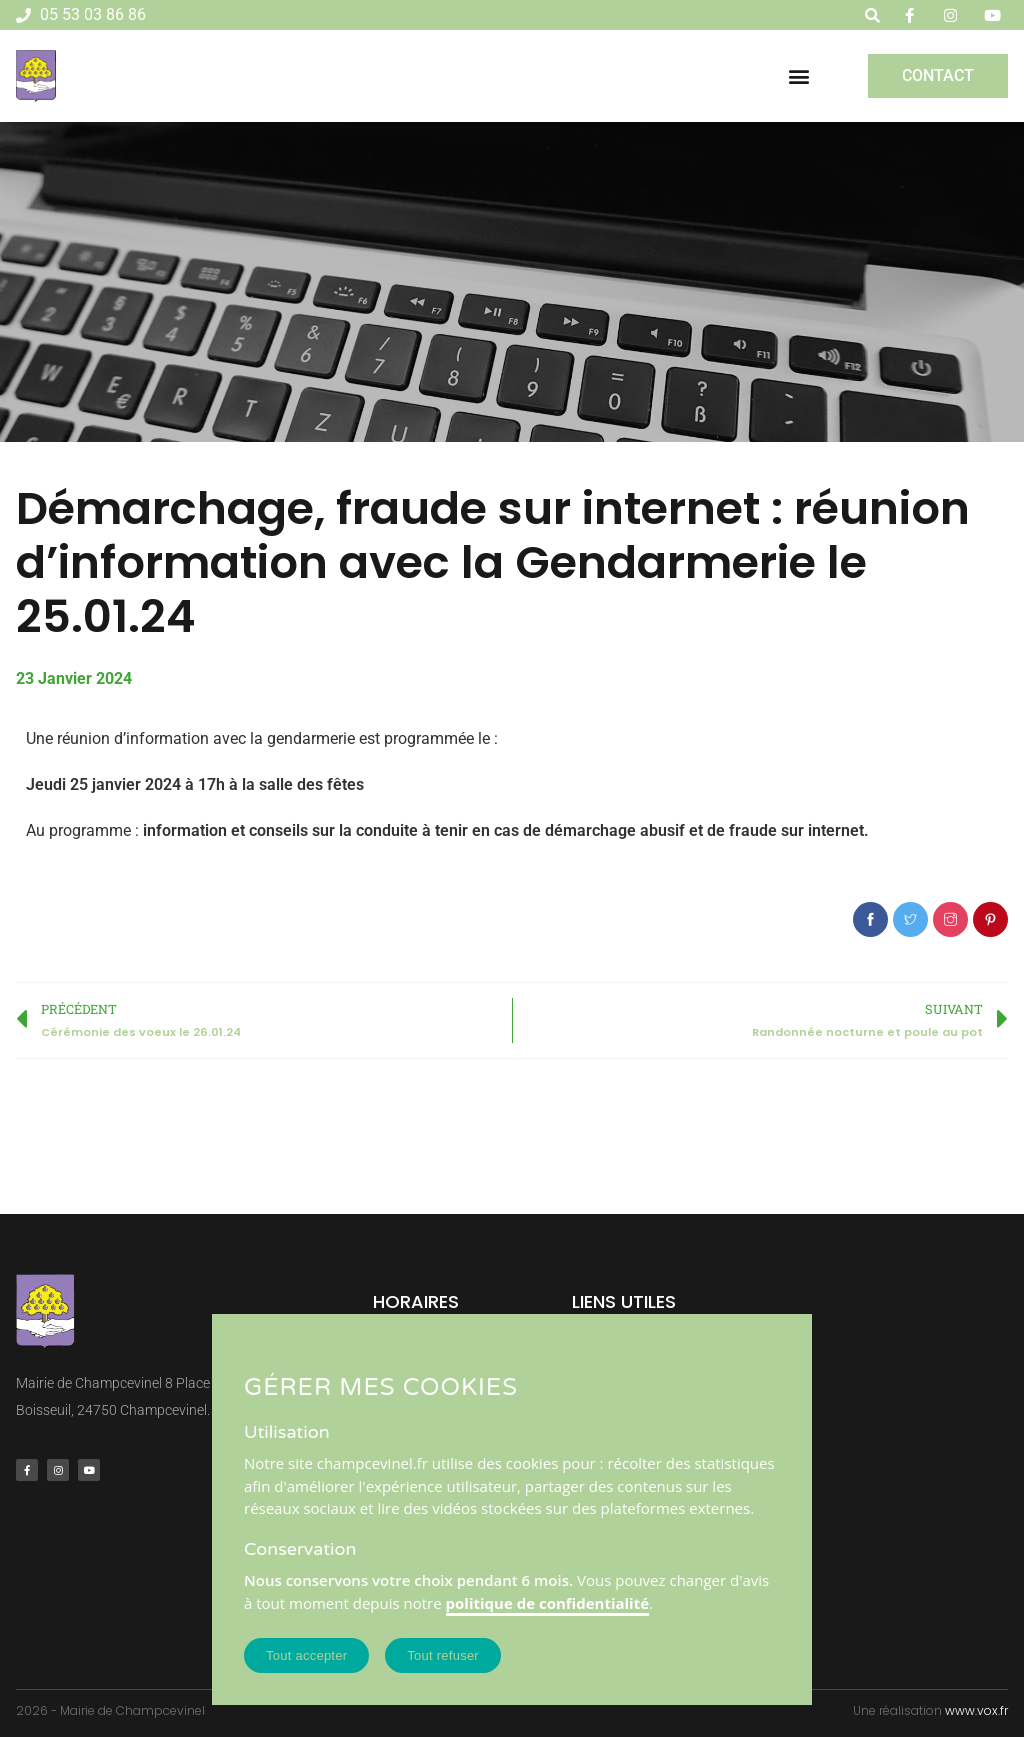  Describe the element at coordinates (799, 76) in the screenshot. I see `[button]` at that location.